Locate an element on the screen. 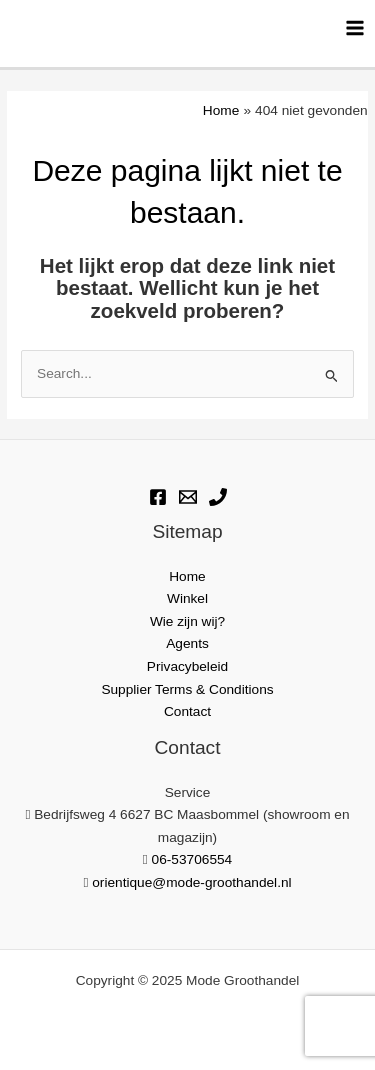  [Hoofdmenu toggle] is located at coordinates (355, 27).